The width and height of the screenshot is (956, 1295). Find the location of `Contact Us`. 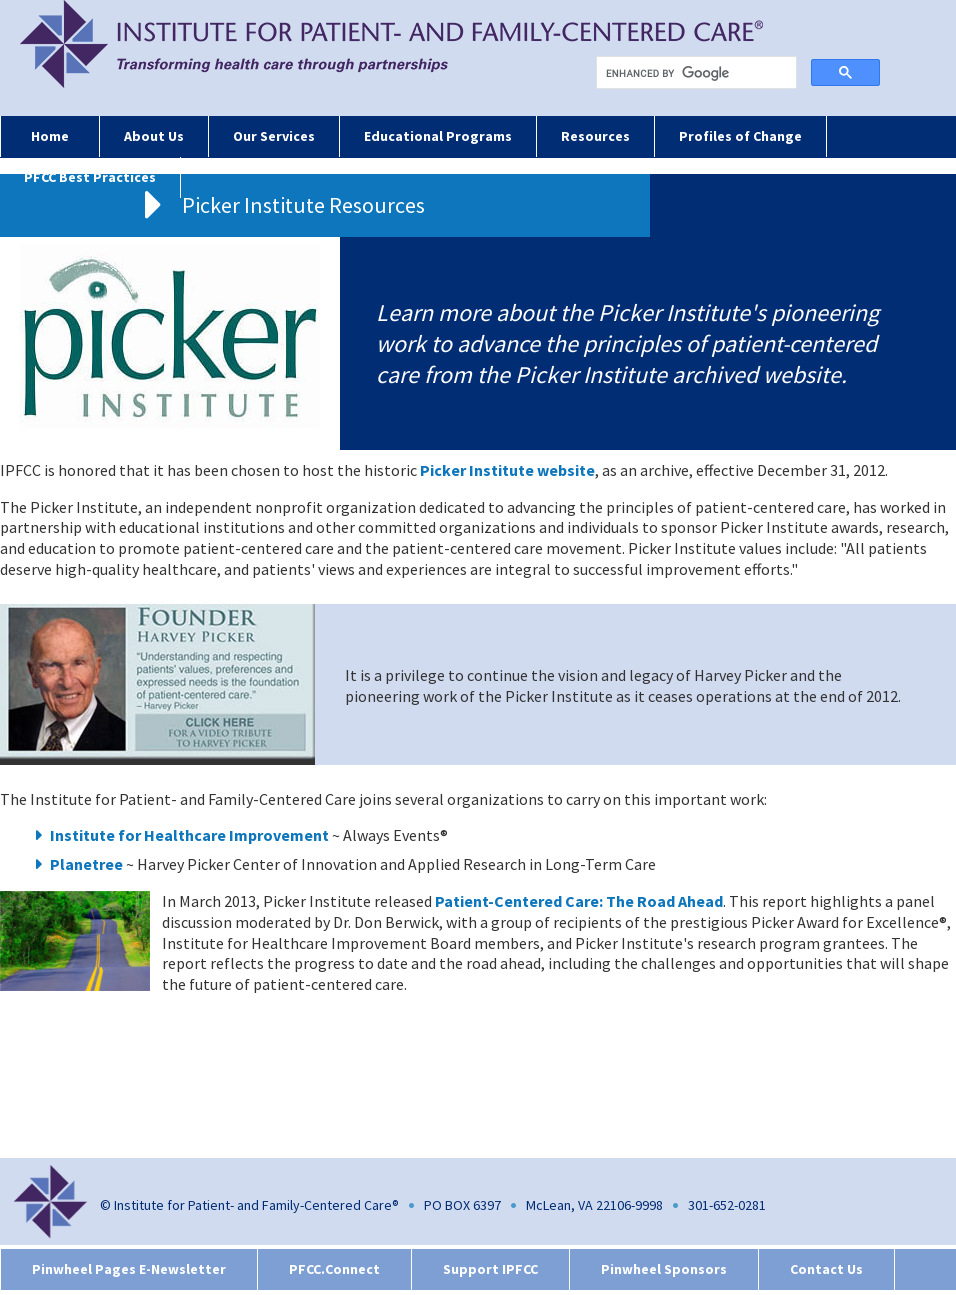

Contact Us is located at coordinates (826, 1269).